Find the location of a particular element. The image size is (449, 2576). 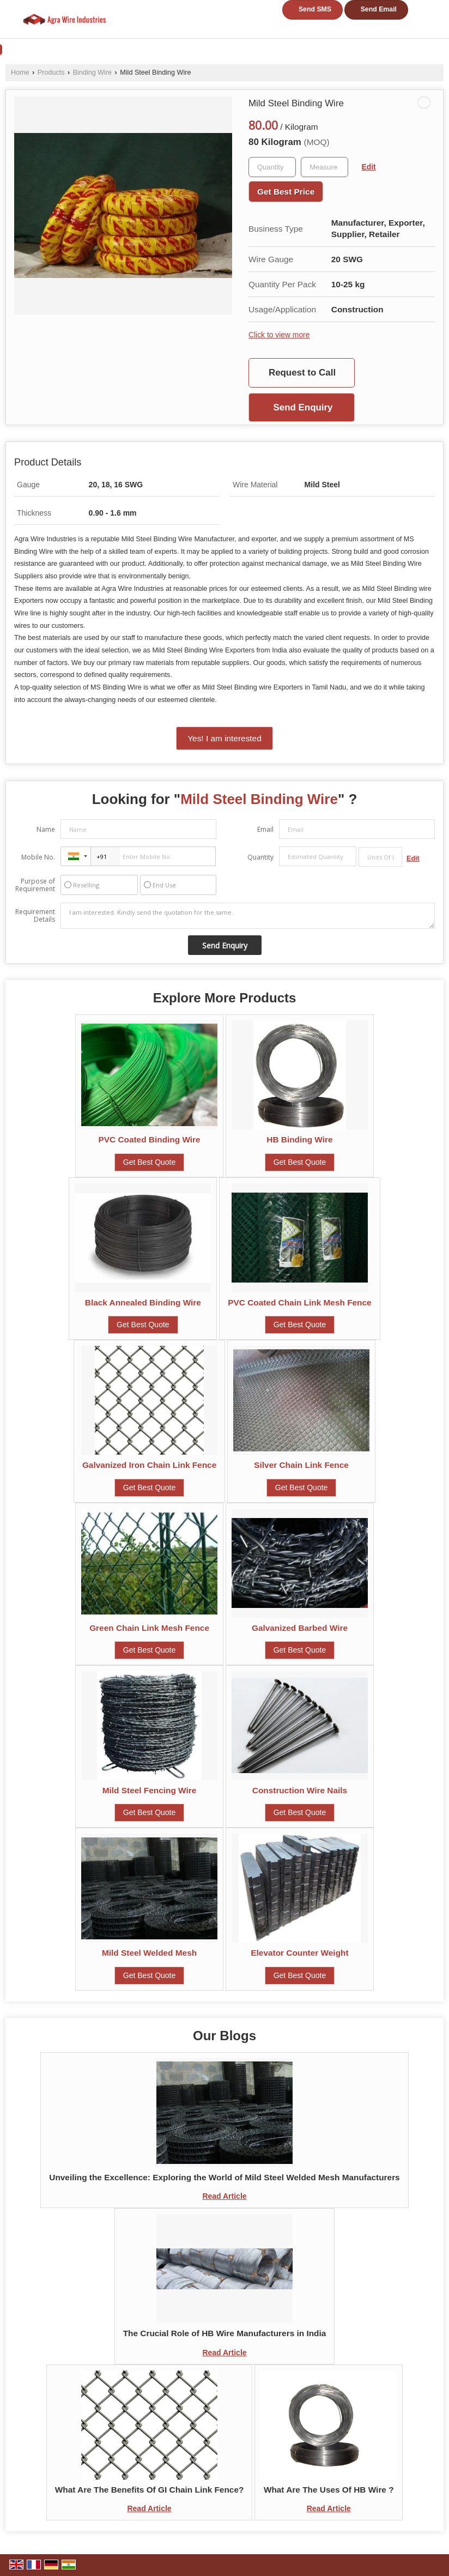

Elevator Counter Weight is located at coordinates (299, 1952).